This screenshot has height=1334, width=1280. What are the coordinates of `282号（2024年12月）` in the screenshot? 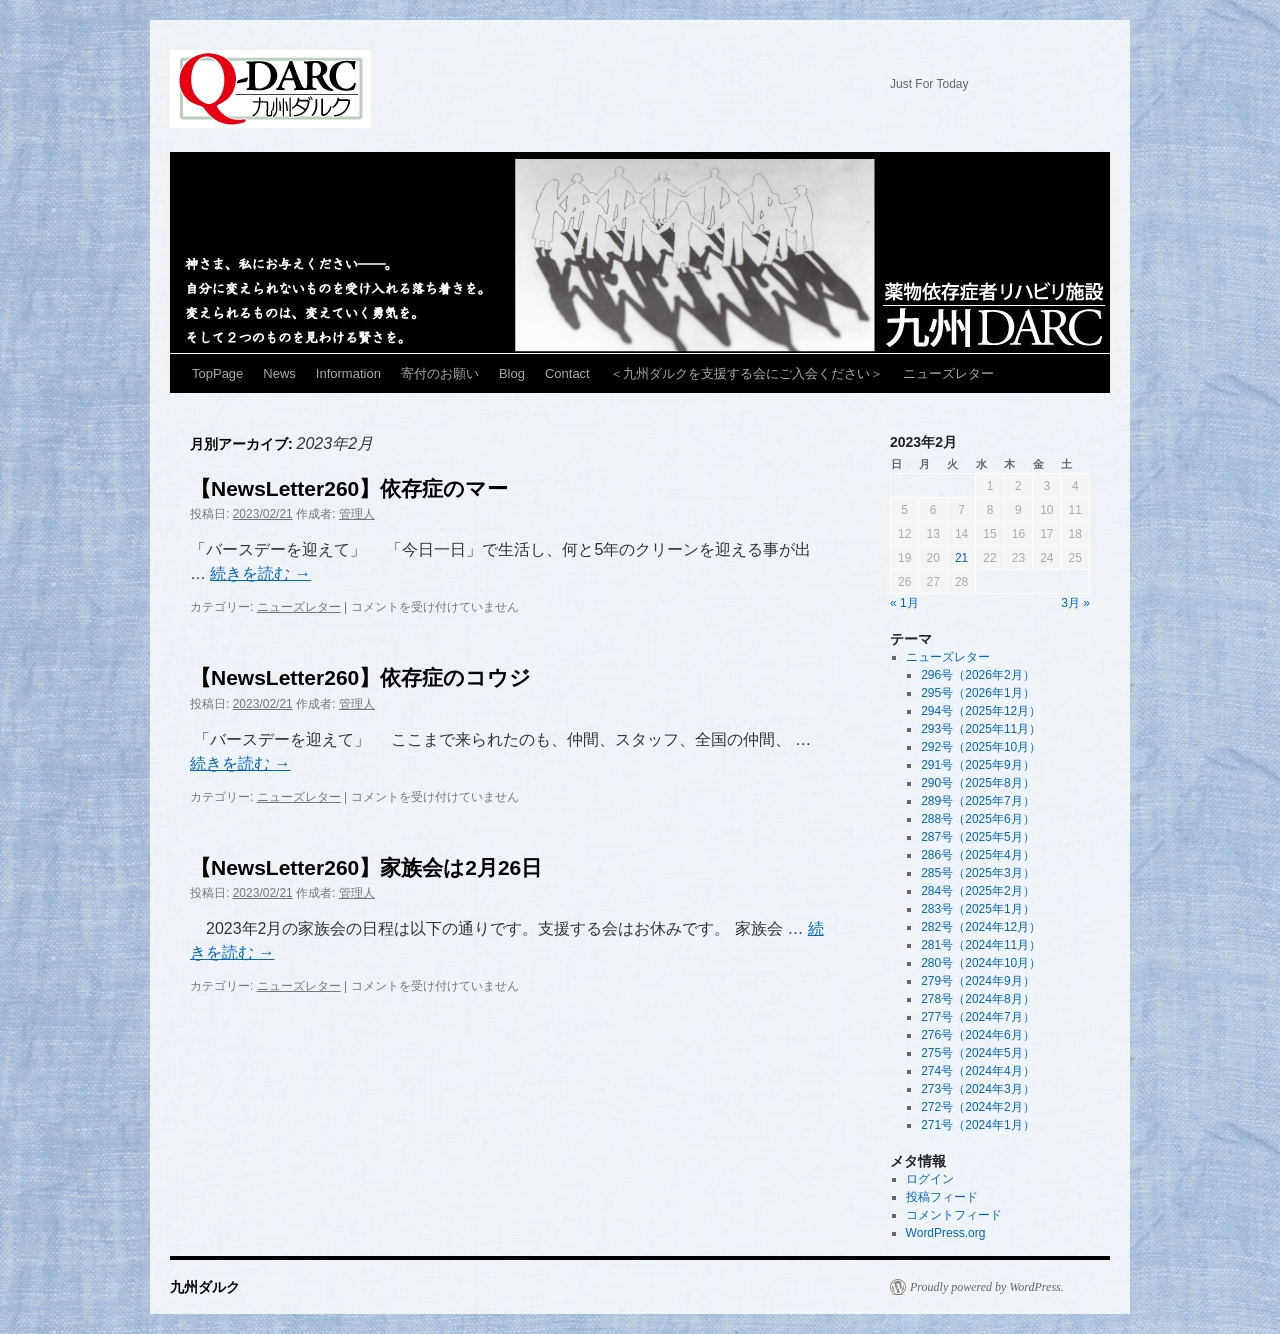 It's located at (981, 927).